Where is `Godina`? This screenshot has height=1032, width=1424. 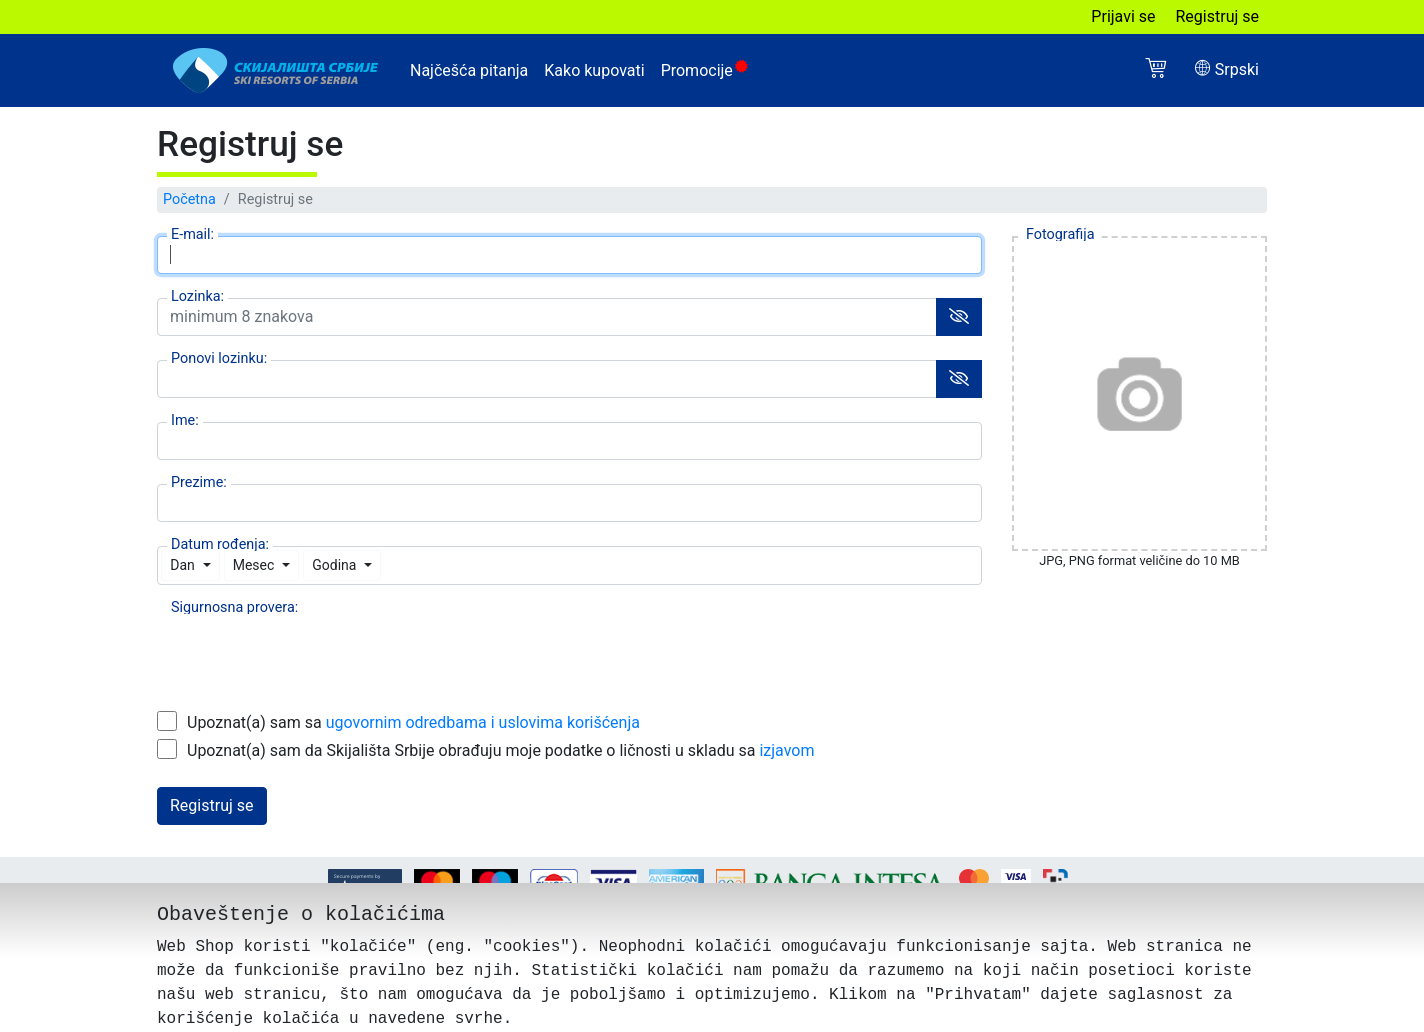
Godina is located at coordinates (334, 565).